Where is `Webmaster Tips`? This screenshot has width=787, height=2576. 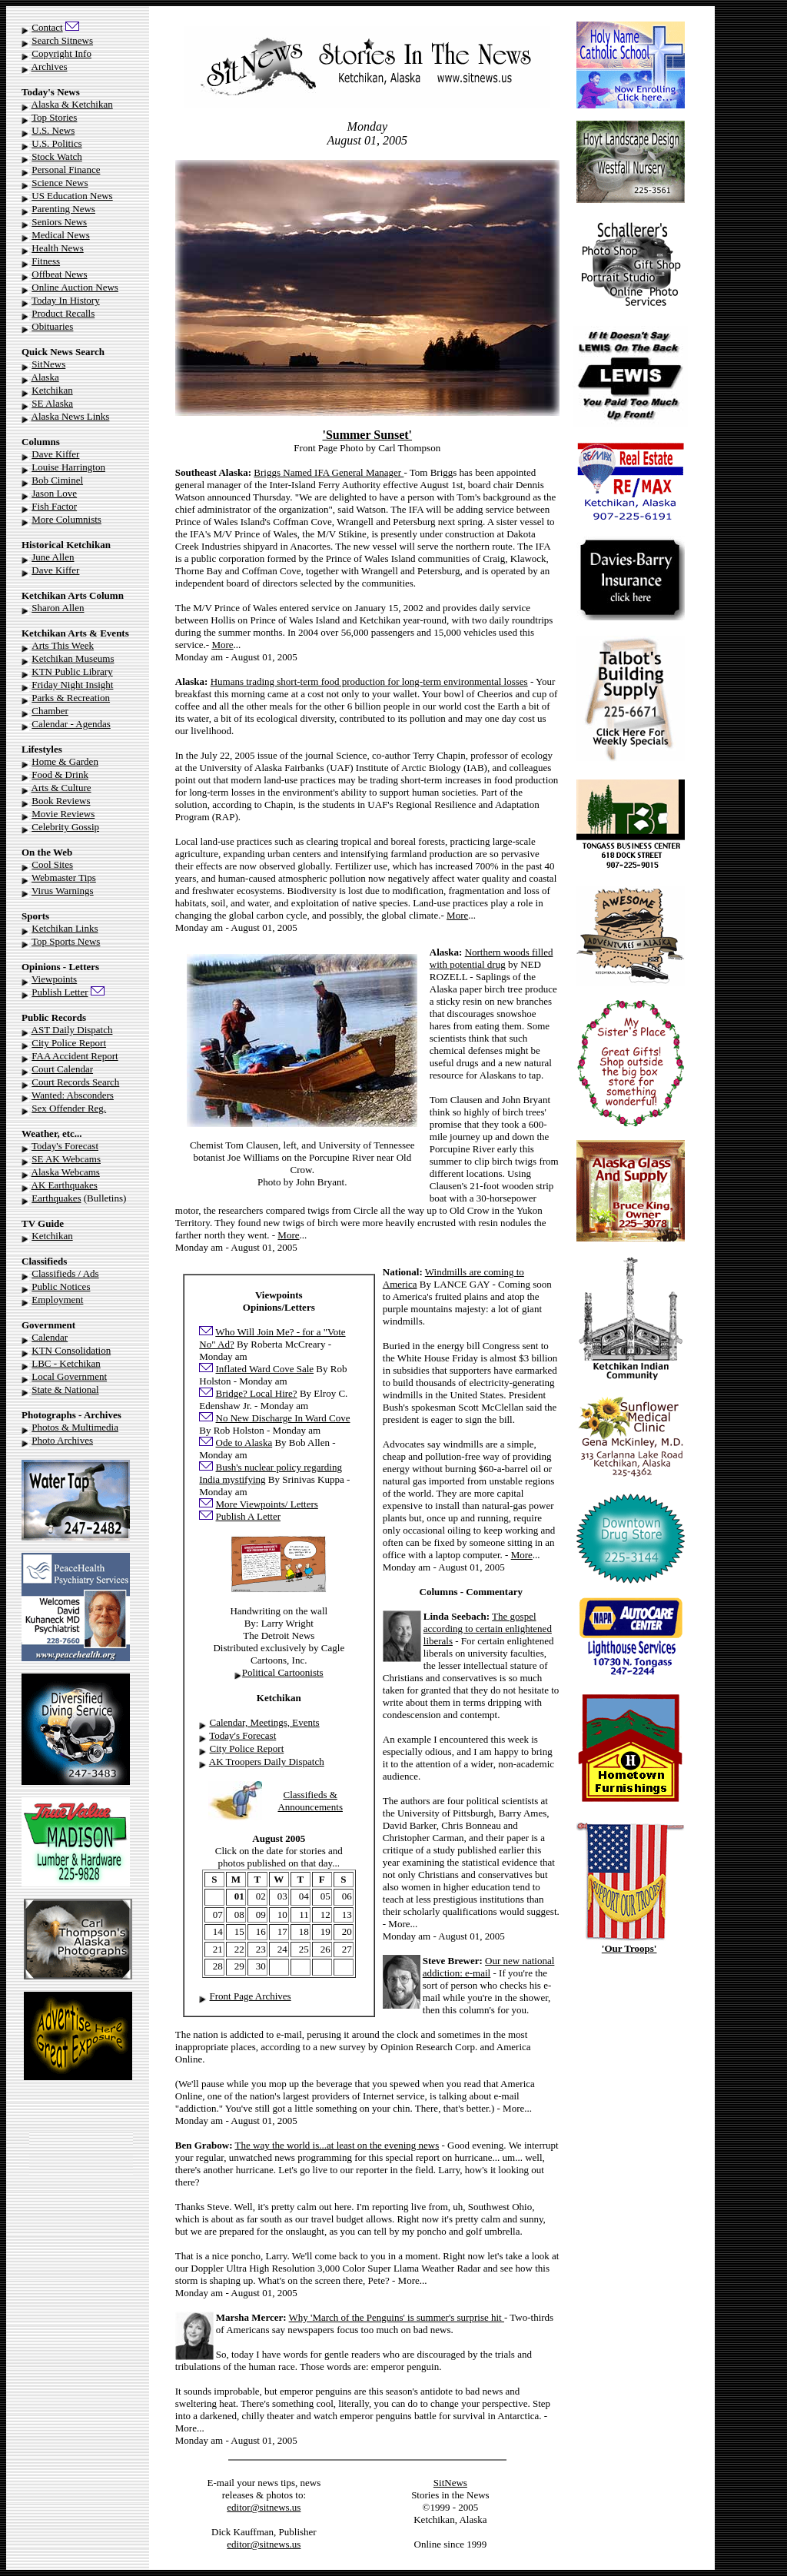
Webmaster Tips is located at coordinates (64, 877).